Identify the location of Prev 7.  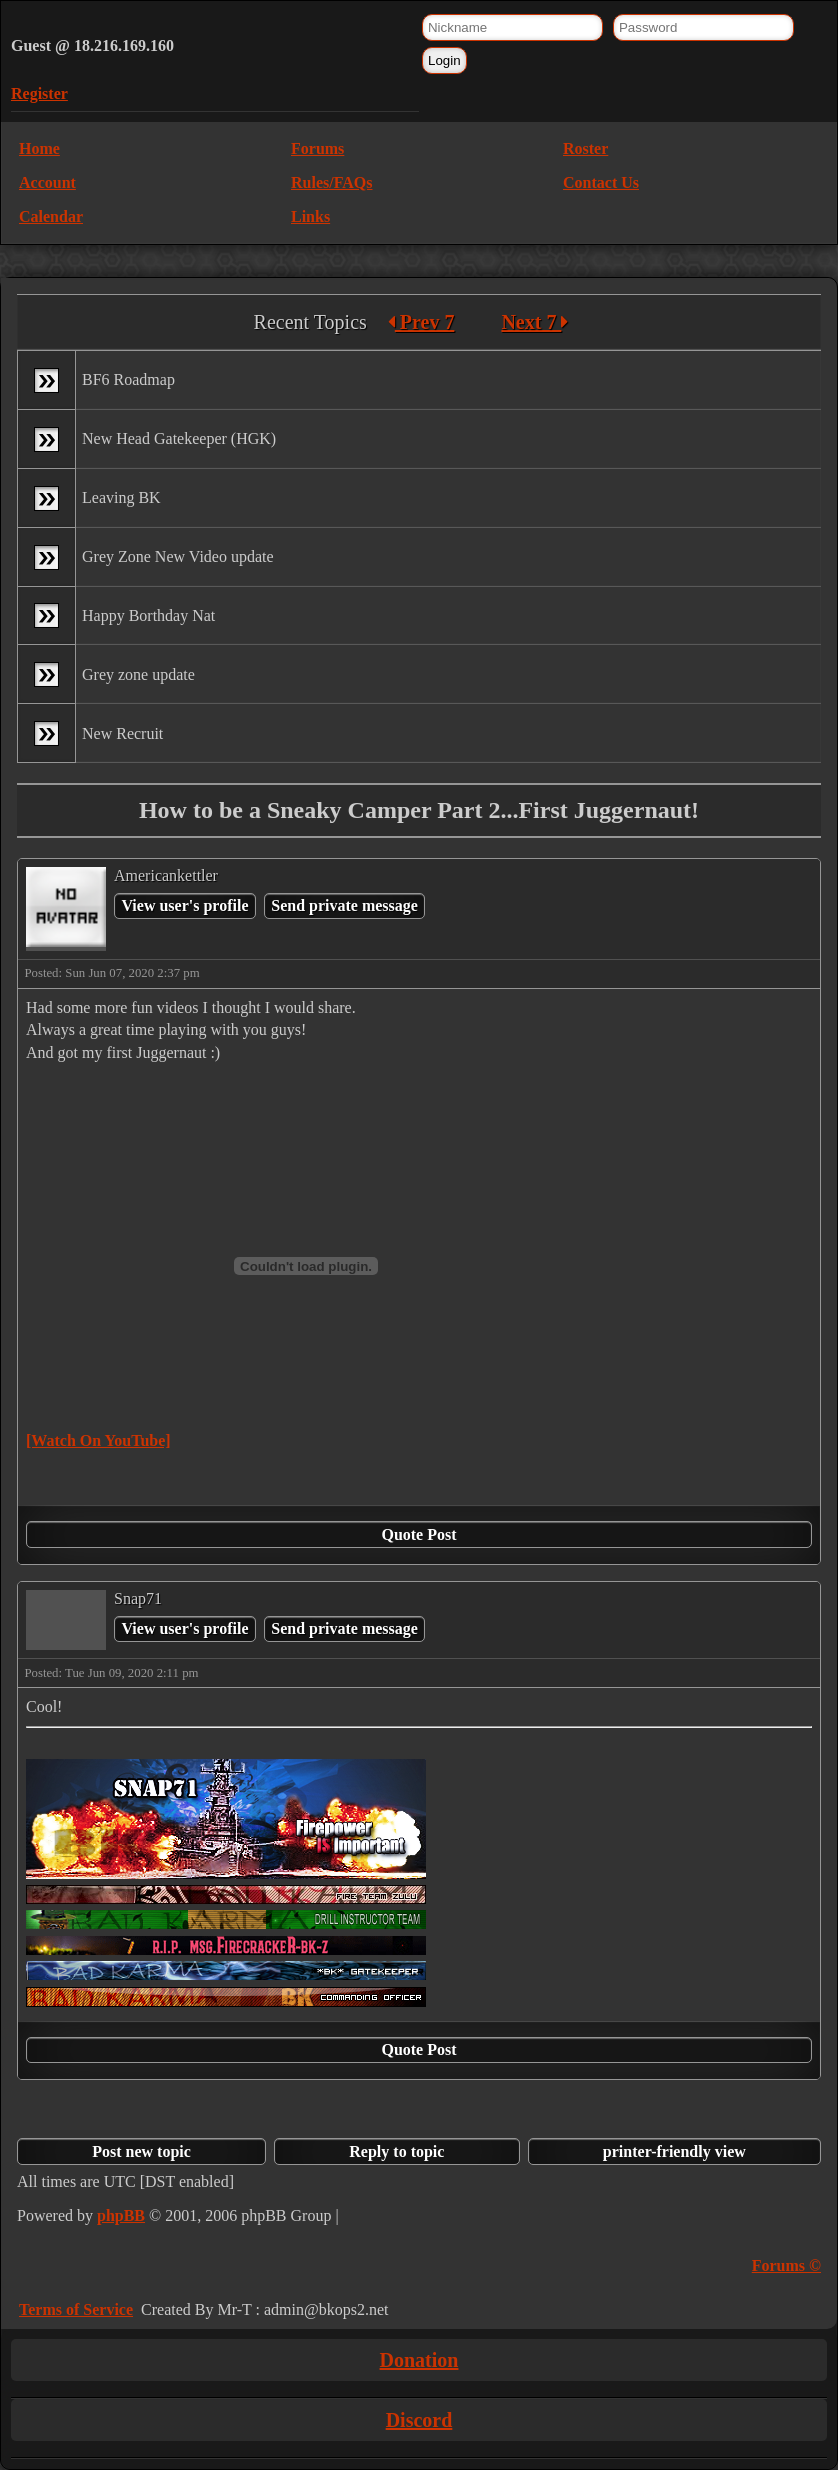
(421, 322).